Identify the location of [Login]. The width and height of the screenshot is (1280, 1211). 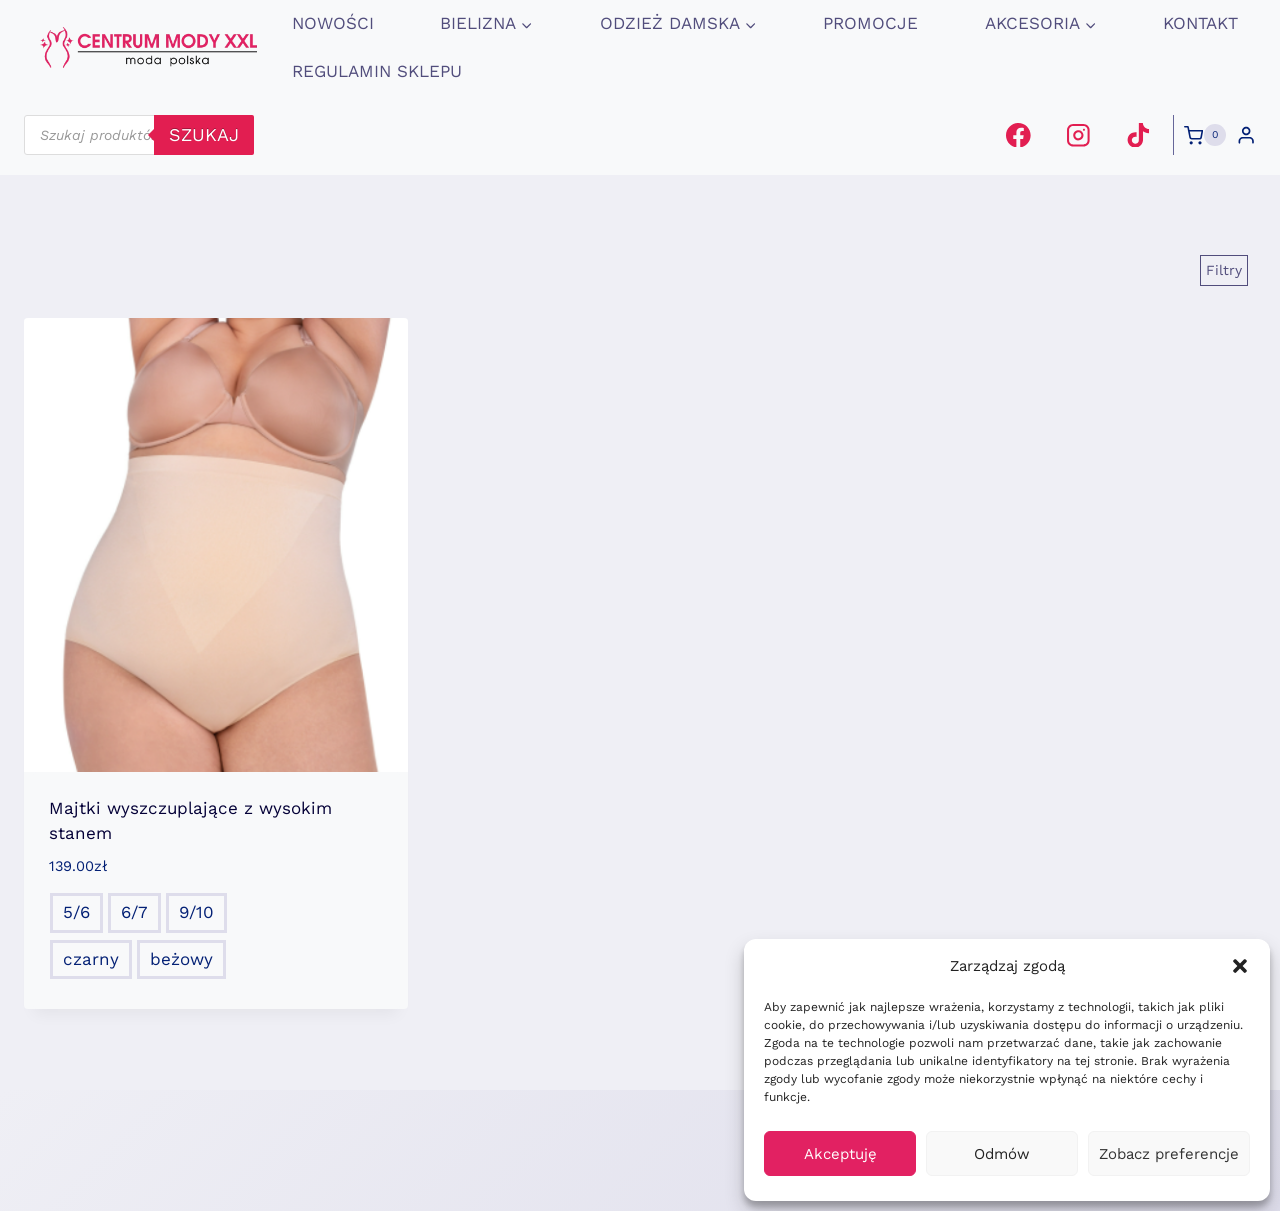
(1246, 135).